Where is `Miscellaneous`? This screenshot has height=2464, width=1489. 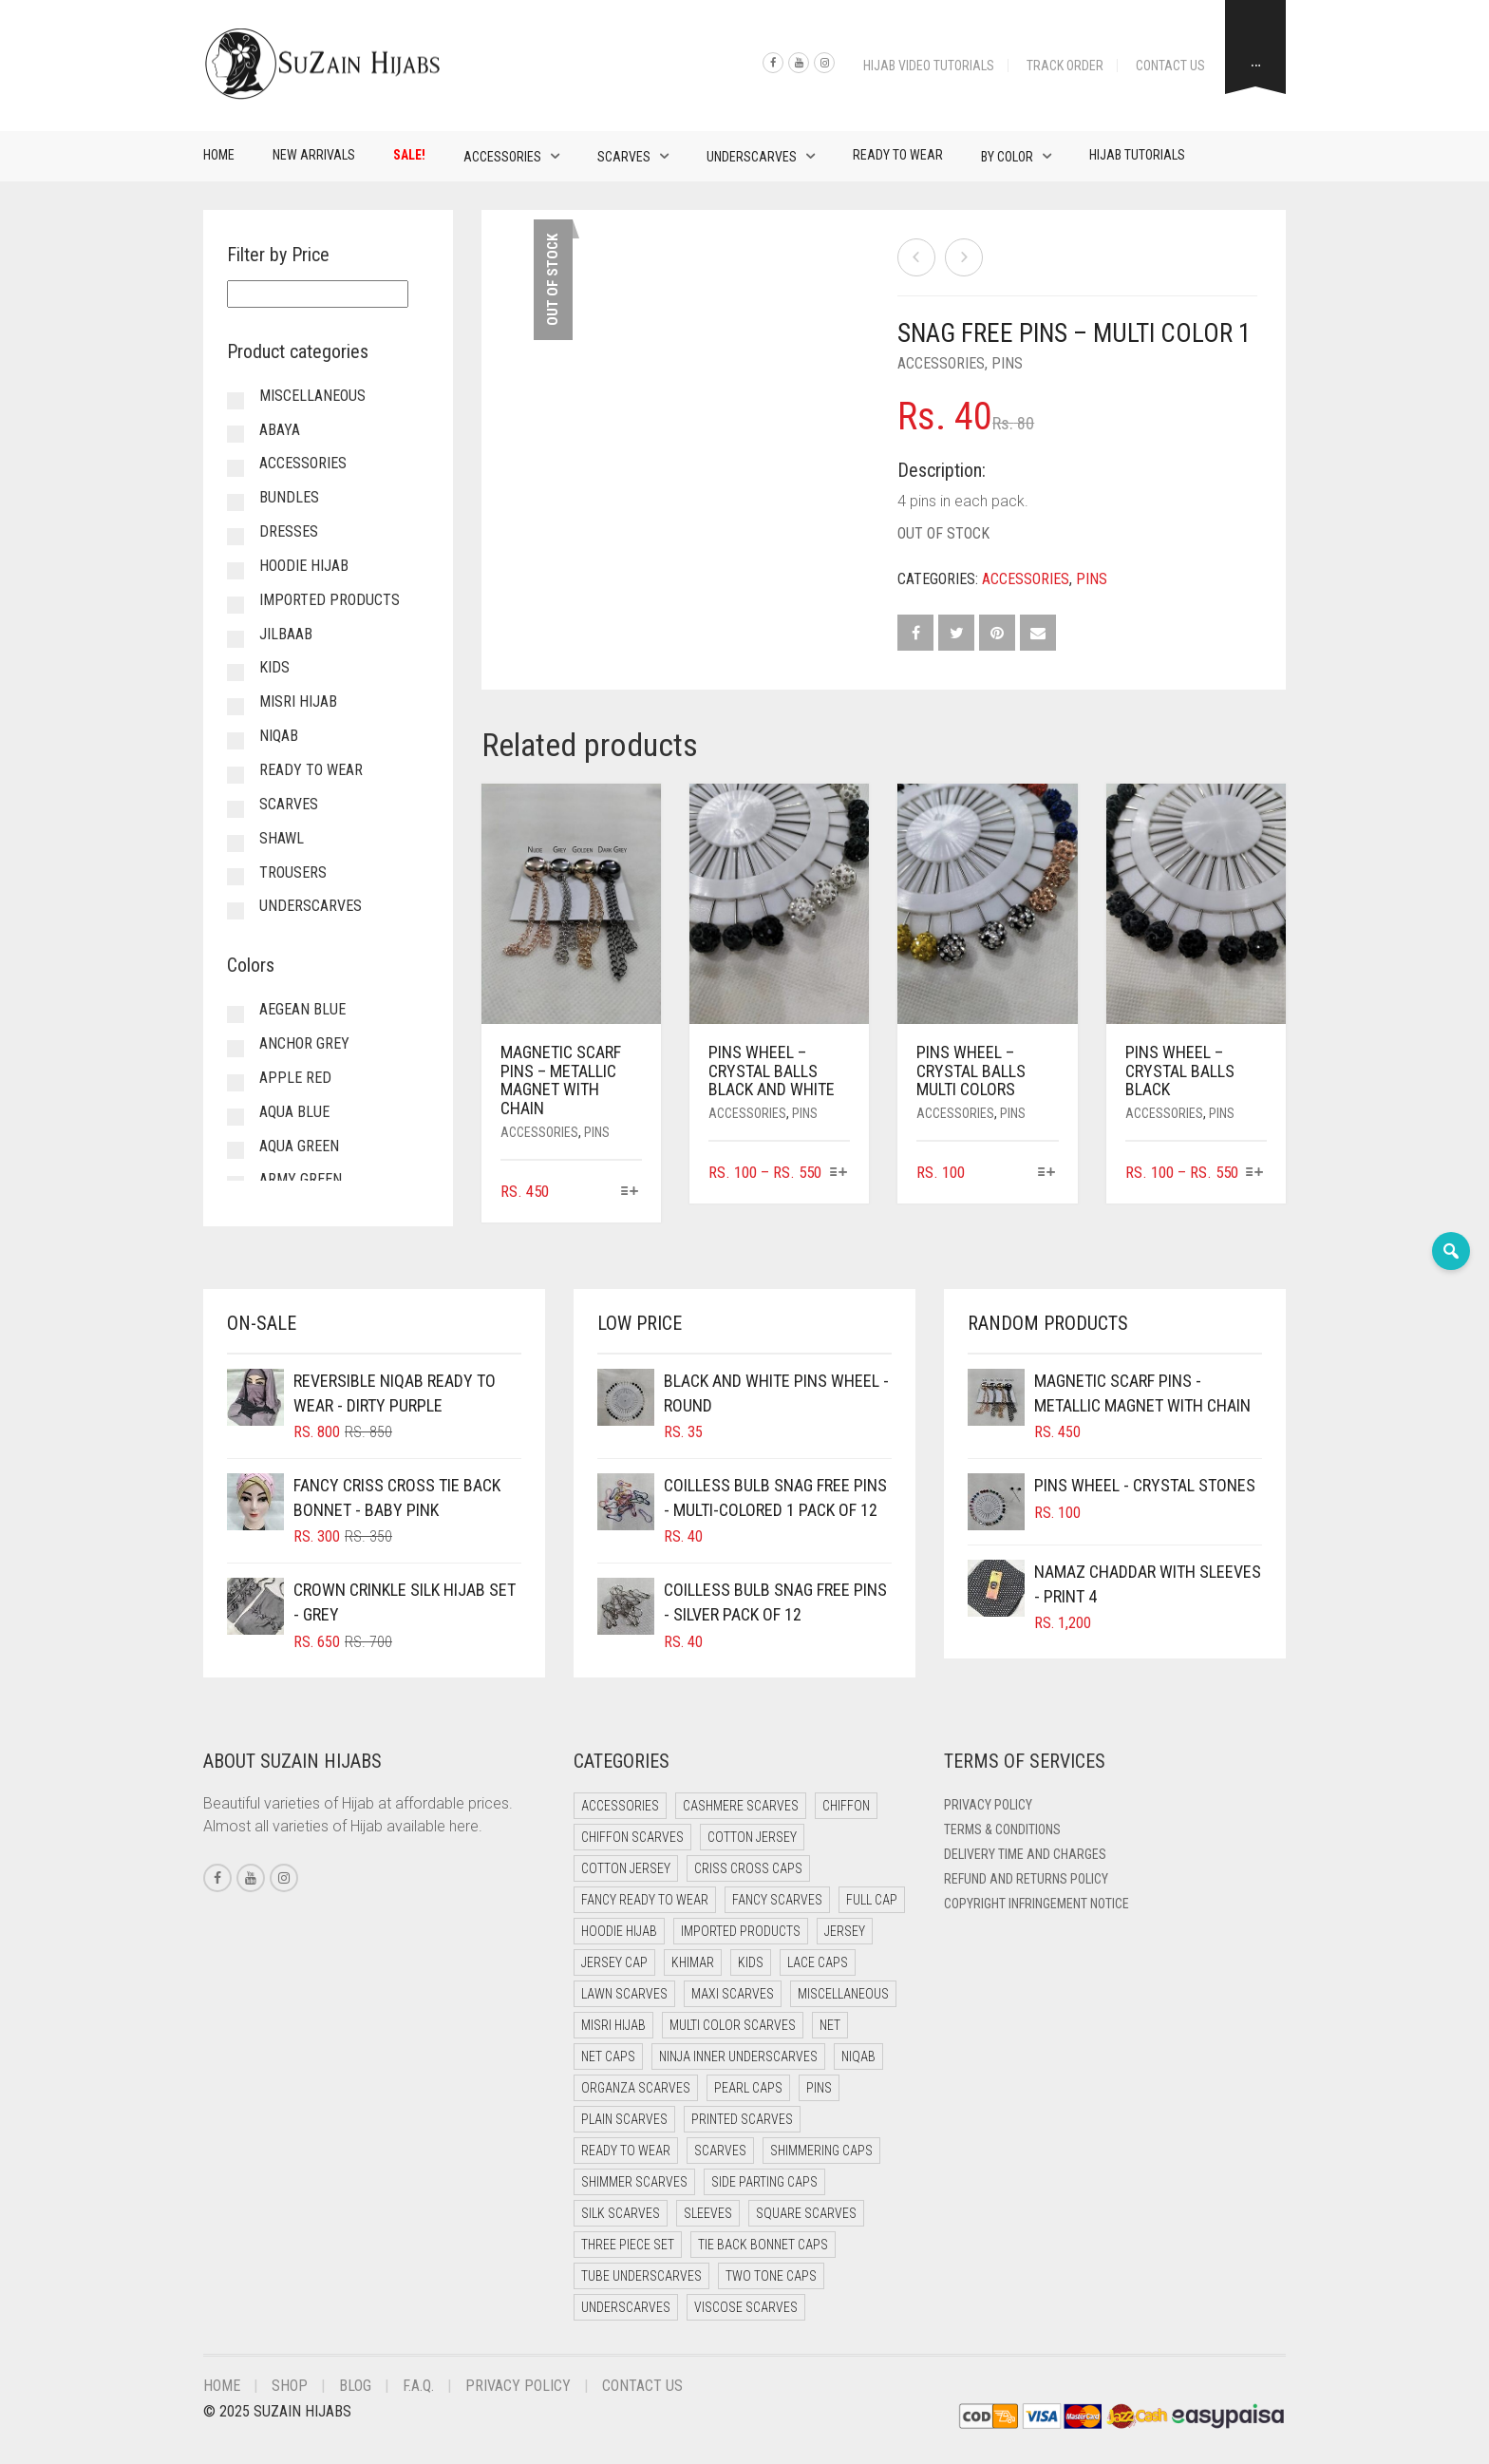 Miscellaneous is located at coordinates (312, 396).